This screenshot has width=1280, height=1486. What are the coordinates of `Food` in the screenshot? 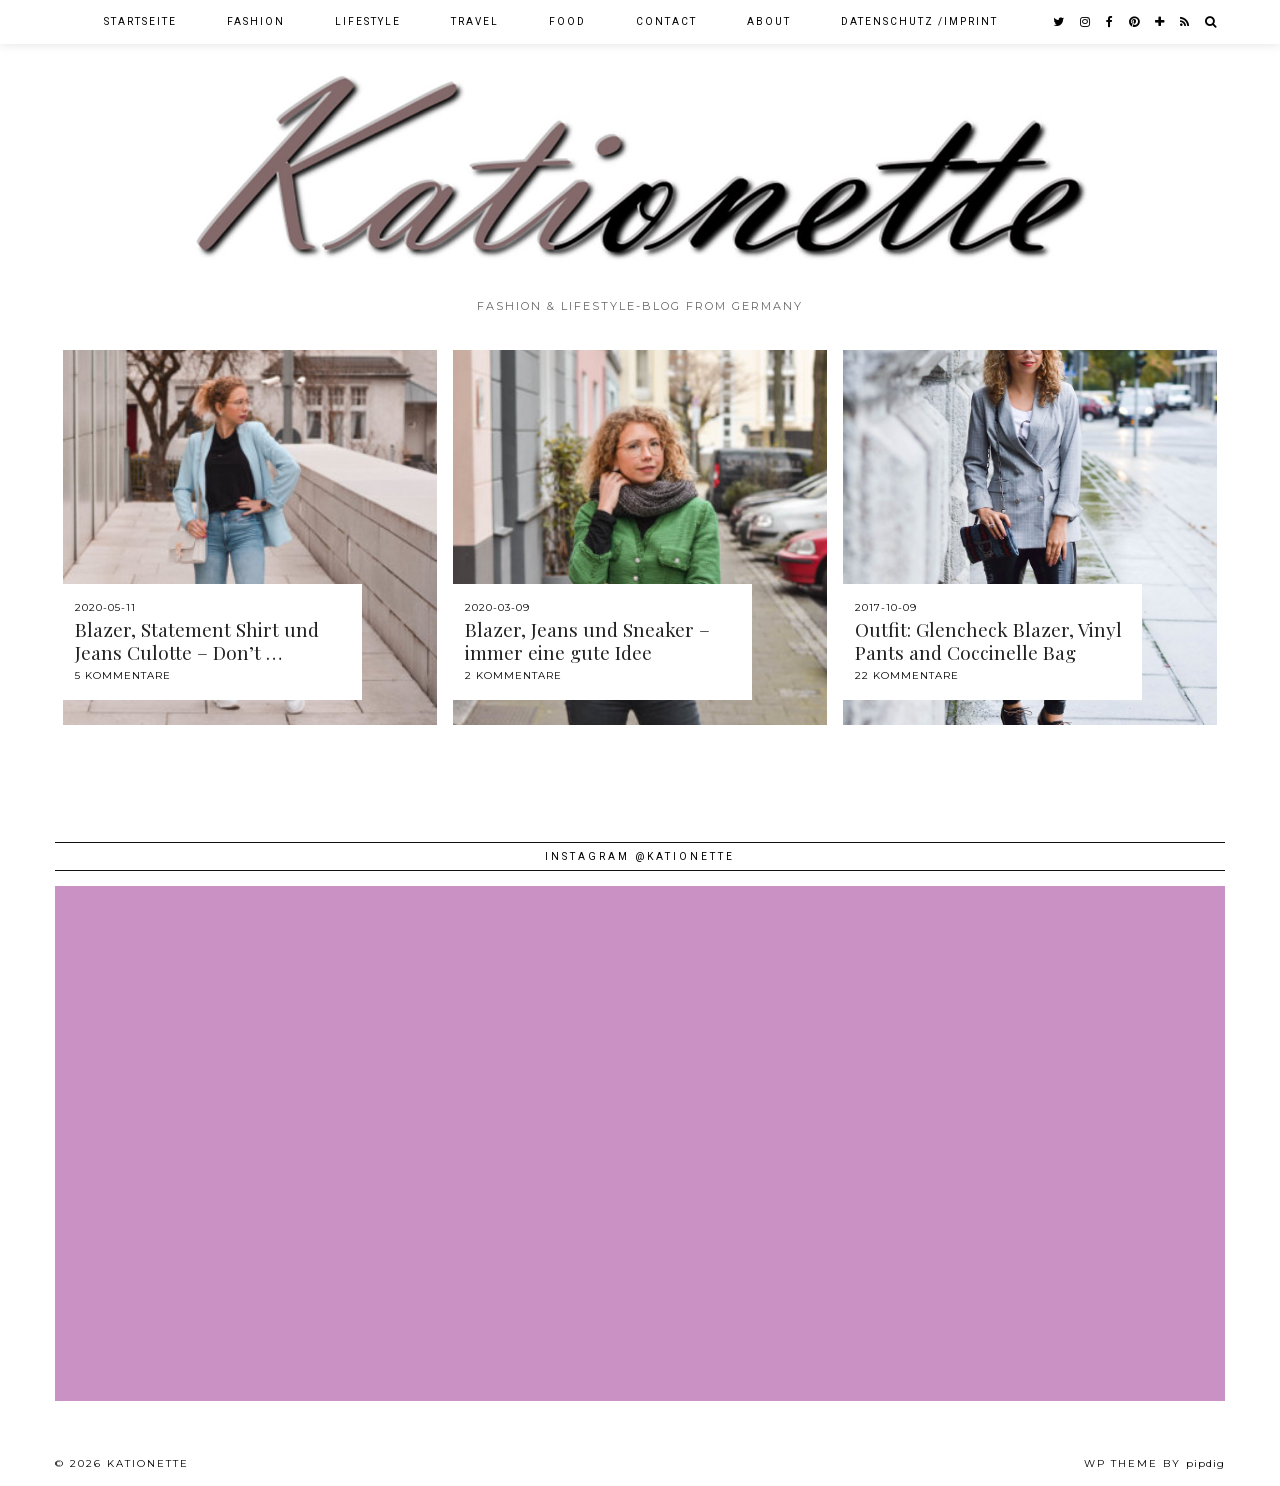 It's located at (567, 21).